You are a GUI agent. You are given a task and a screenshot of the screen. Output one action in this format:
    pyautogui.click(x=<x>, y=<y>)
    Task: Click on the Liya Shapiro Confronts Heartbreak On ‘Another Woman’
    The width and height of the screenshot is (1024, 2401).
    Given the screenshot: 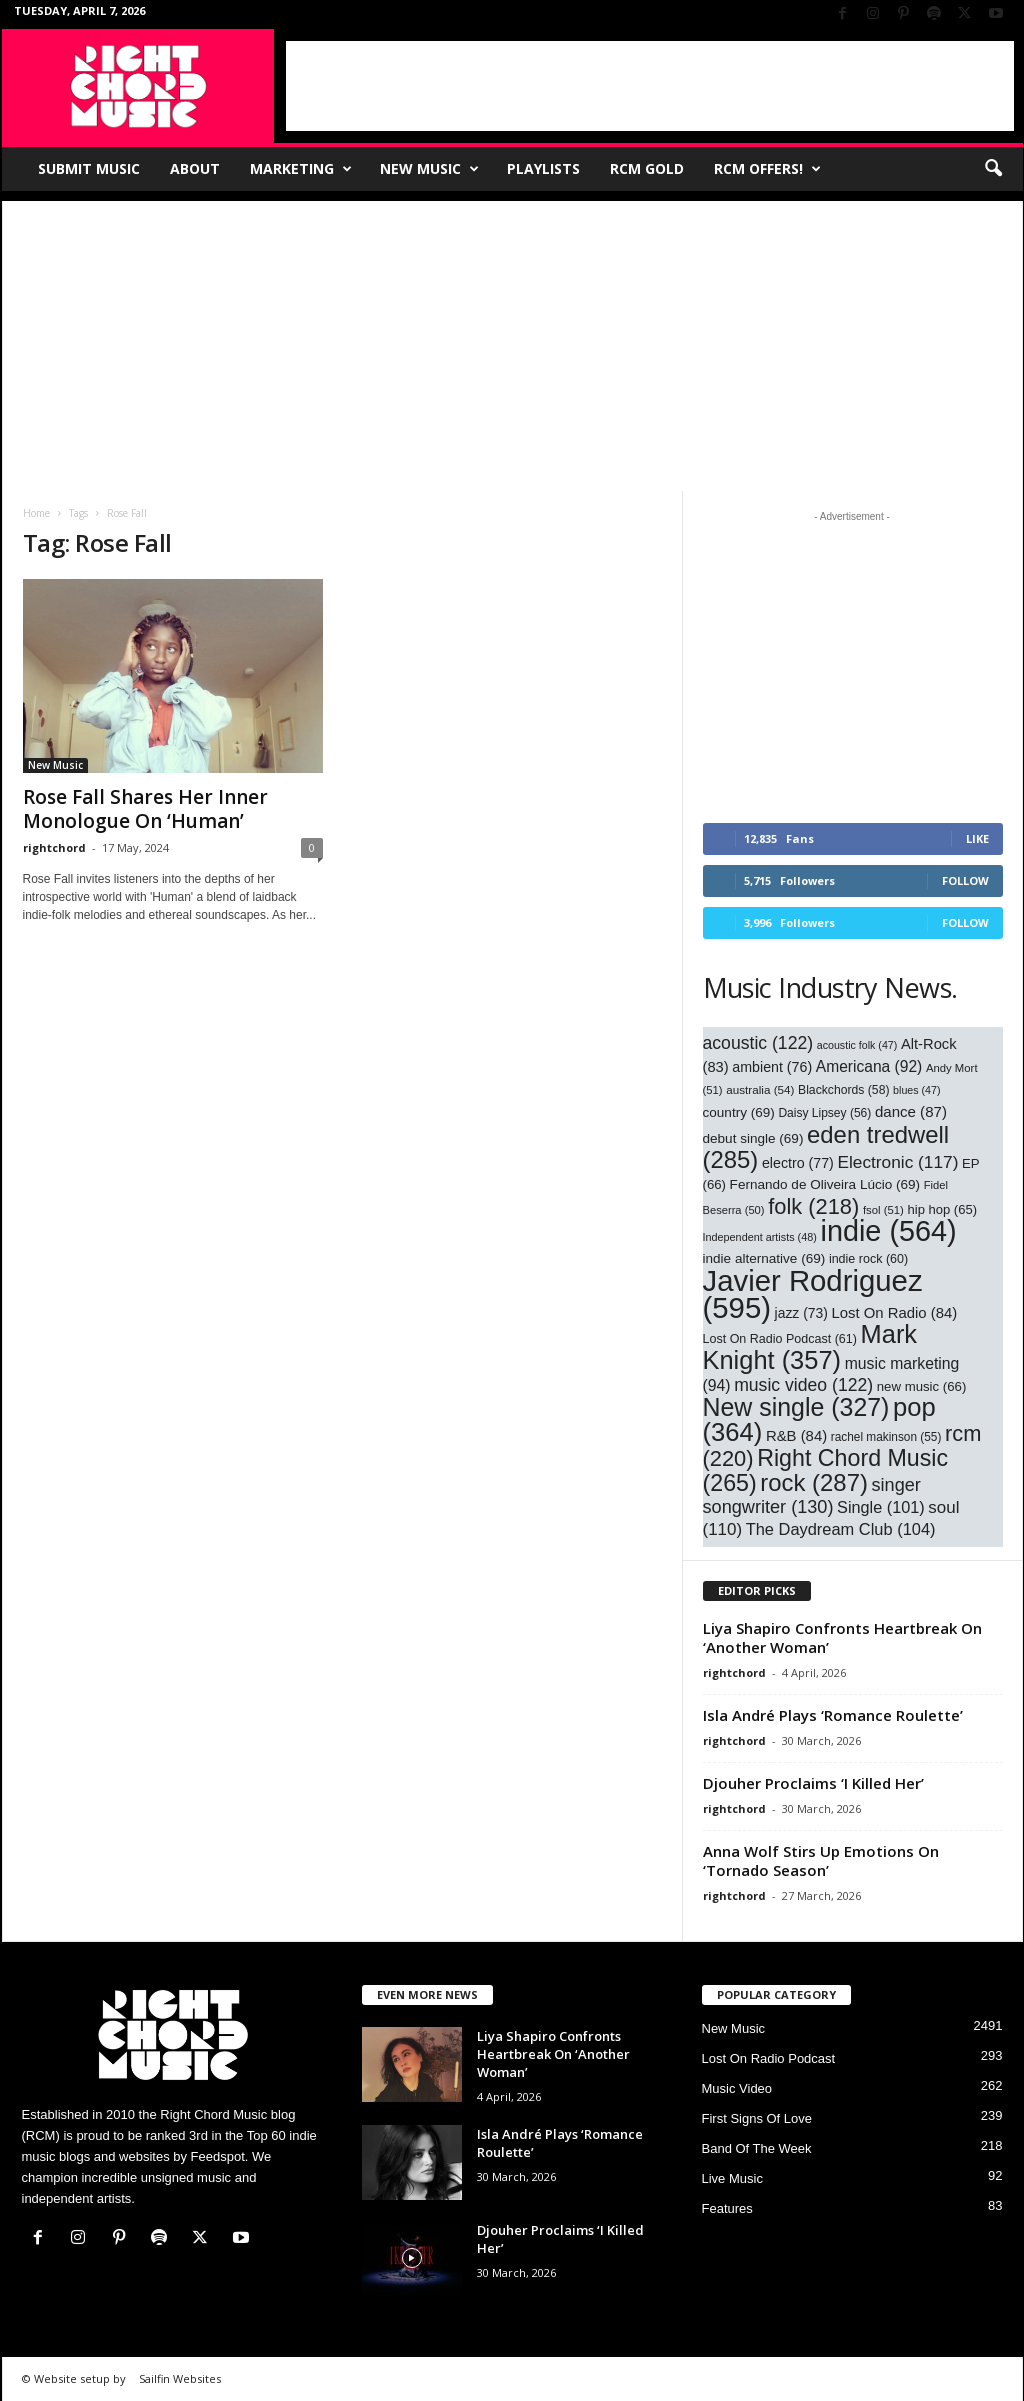 What is the action you would take?
    pyautogui.click(x=842, y=1637)
    